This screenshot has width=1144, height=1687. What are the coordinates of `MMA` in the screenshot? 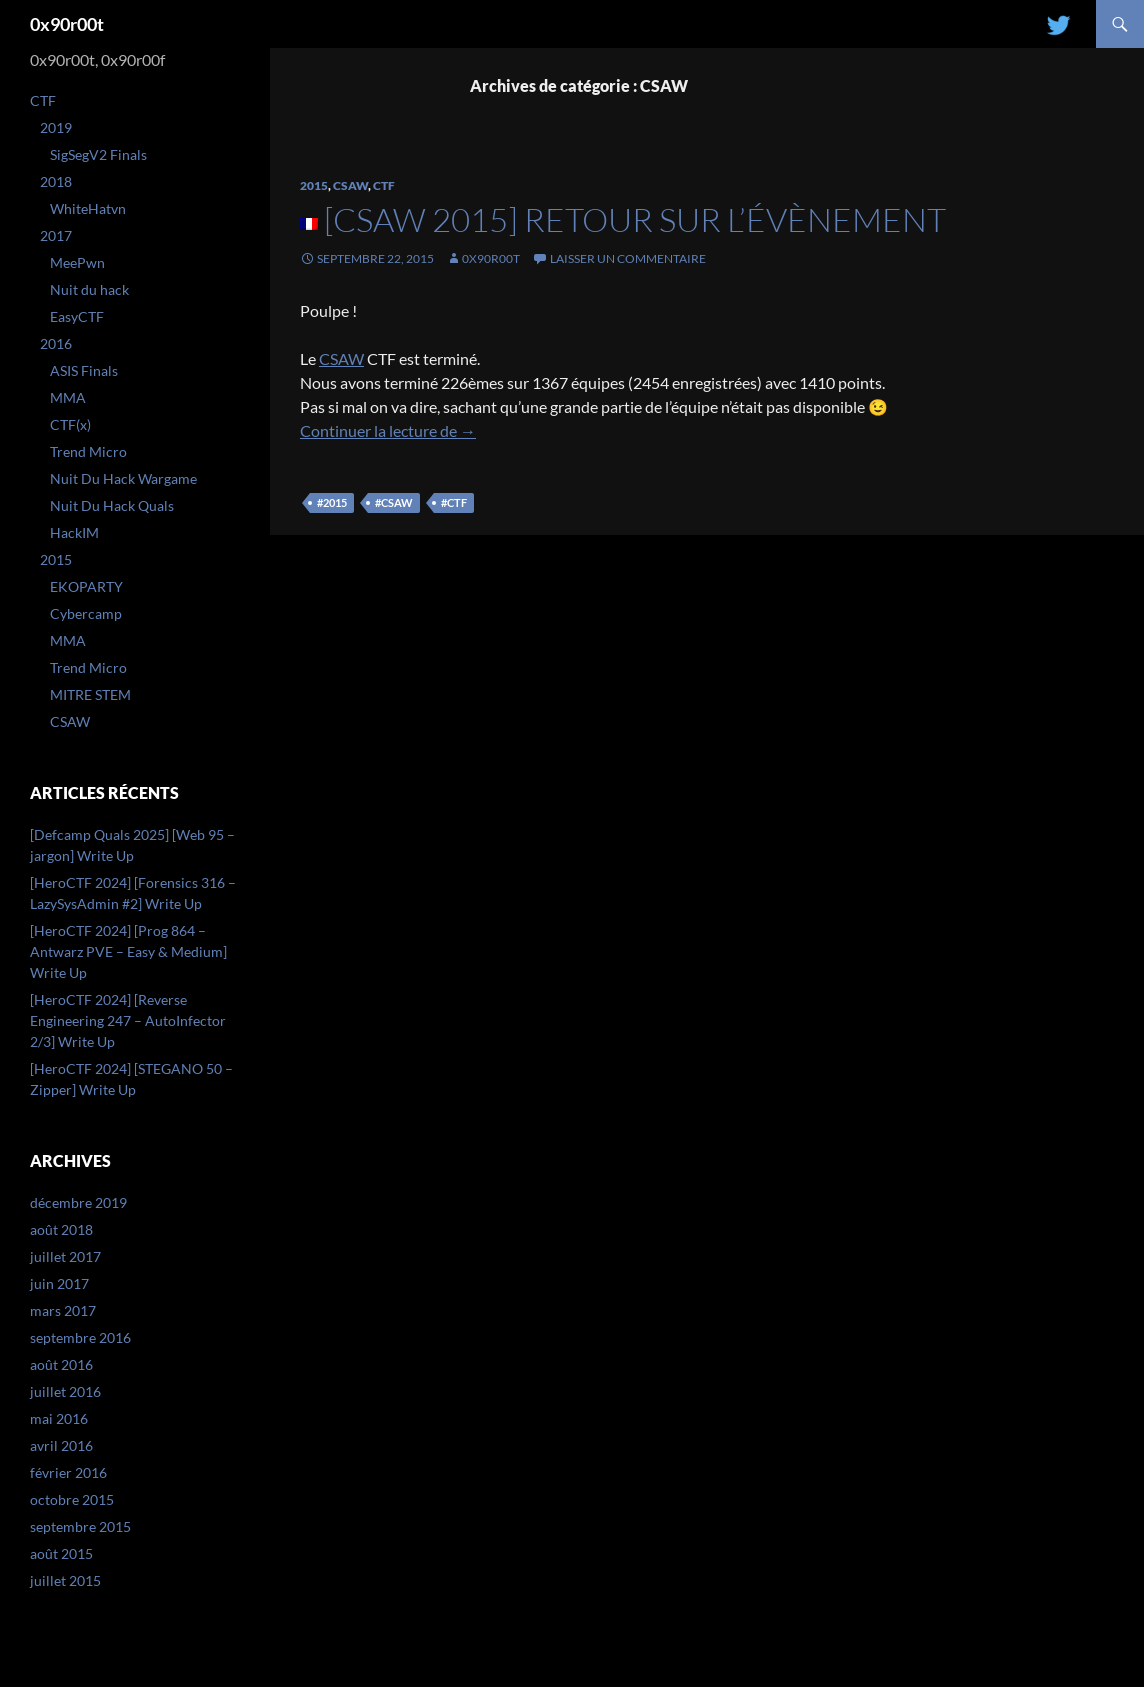 It's located at (68, 397).